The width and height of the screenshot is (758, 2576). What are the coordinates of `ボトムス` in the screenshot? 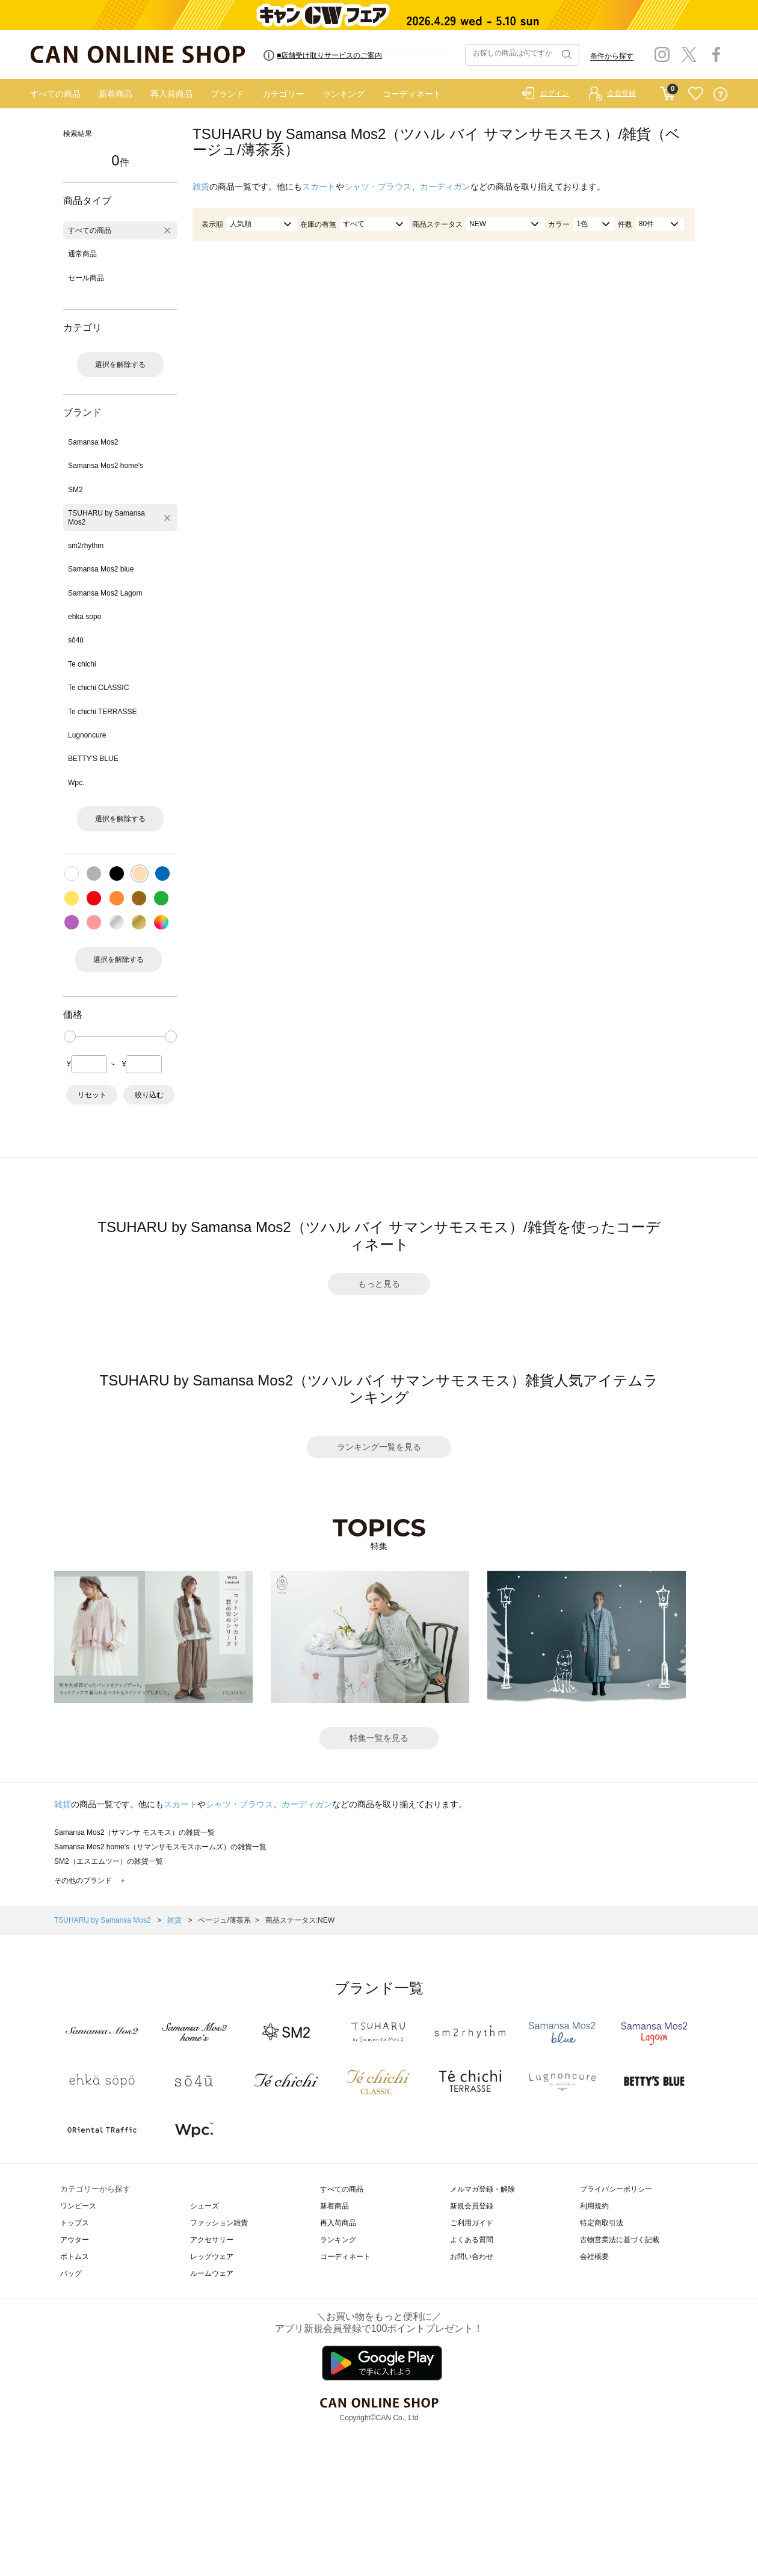 It's located at (74, 2256).